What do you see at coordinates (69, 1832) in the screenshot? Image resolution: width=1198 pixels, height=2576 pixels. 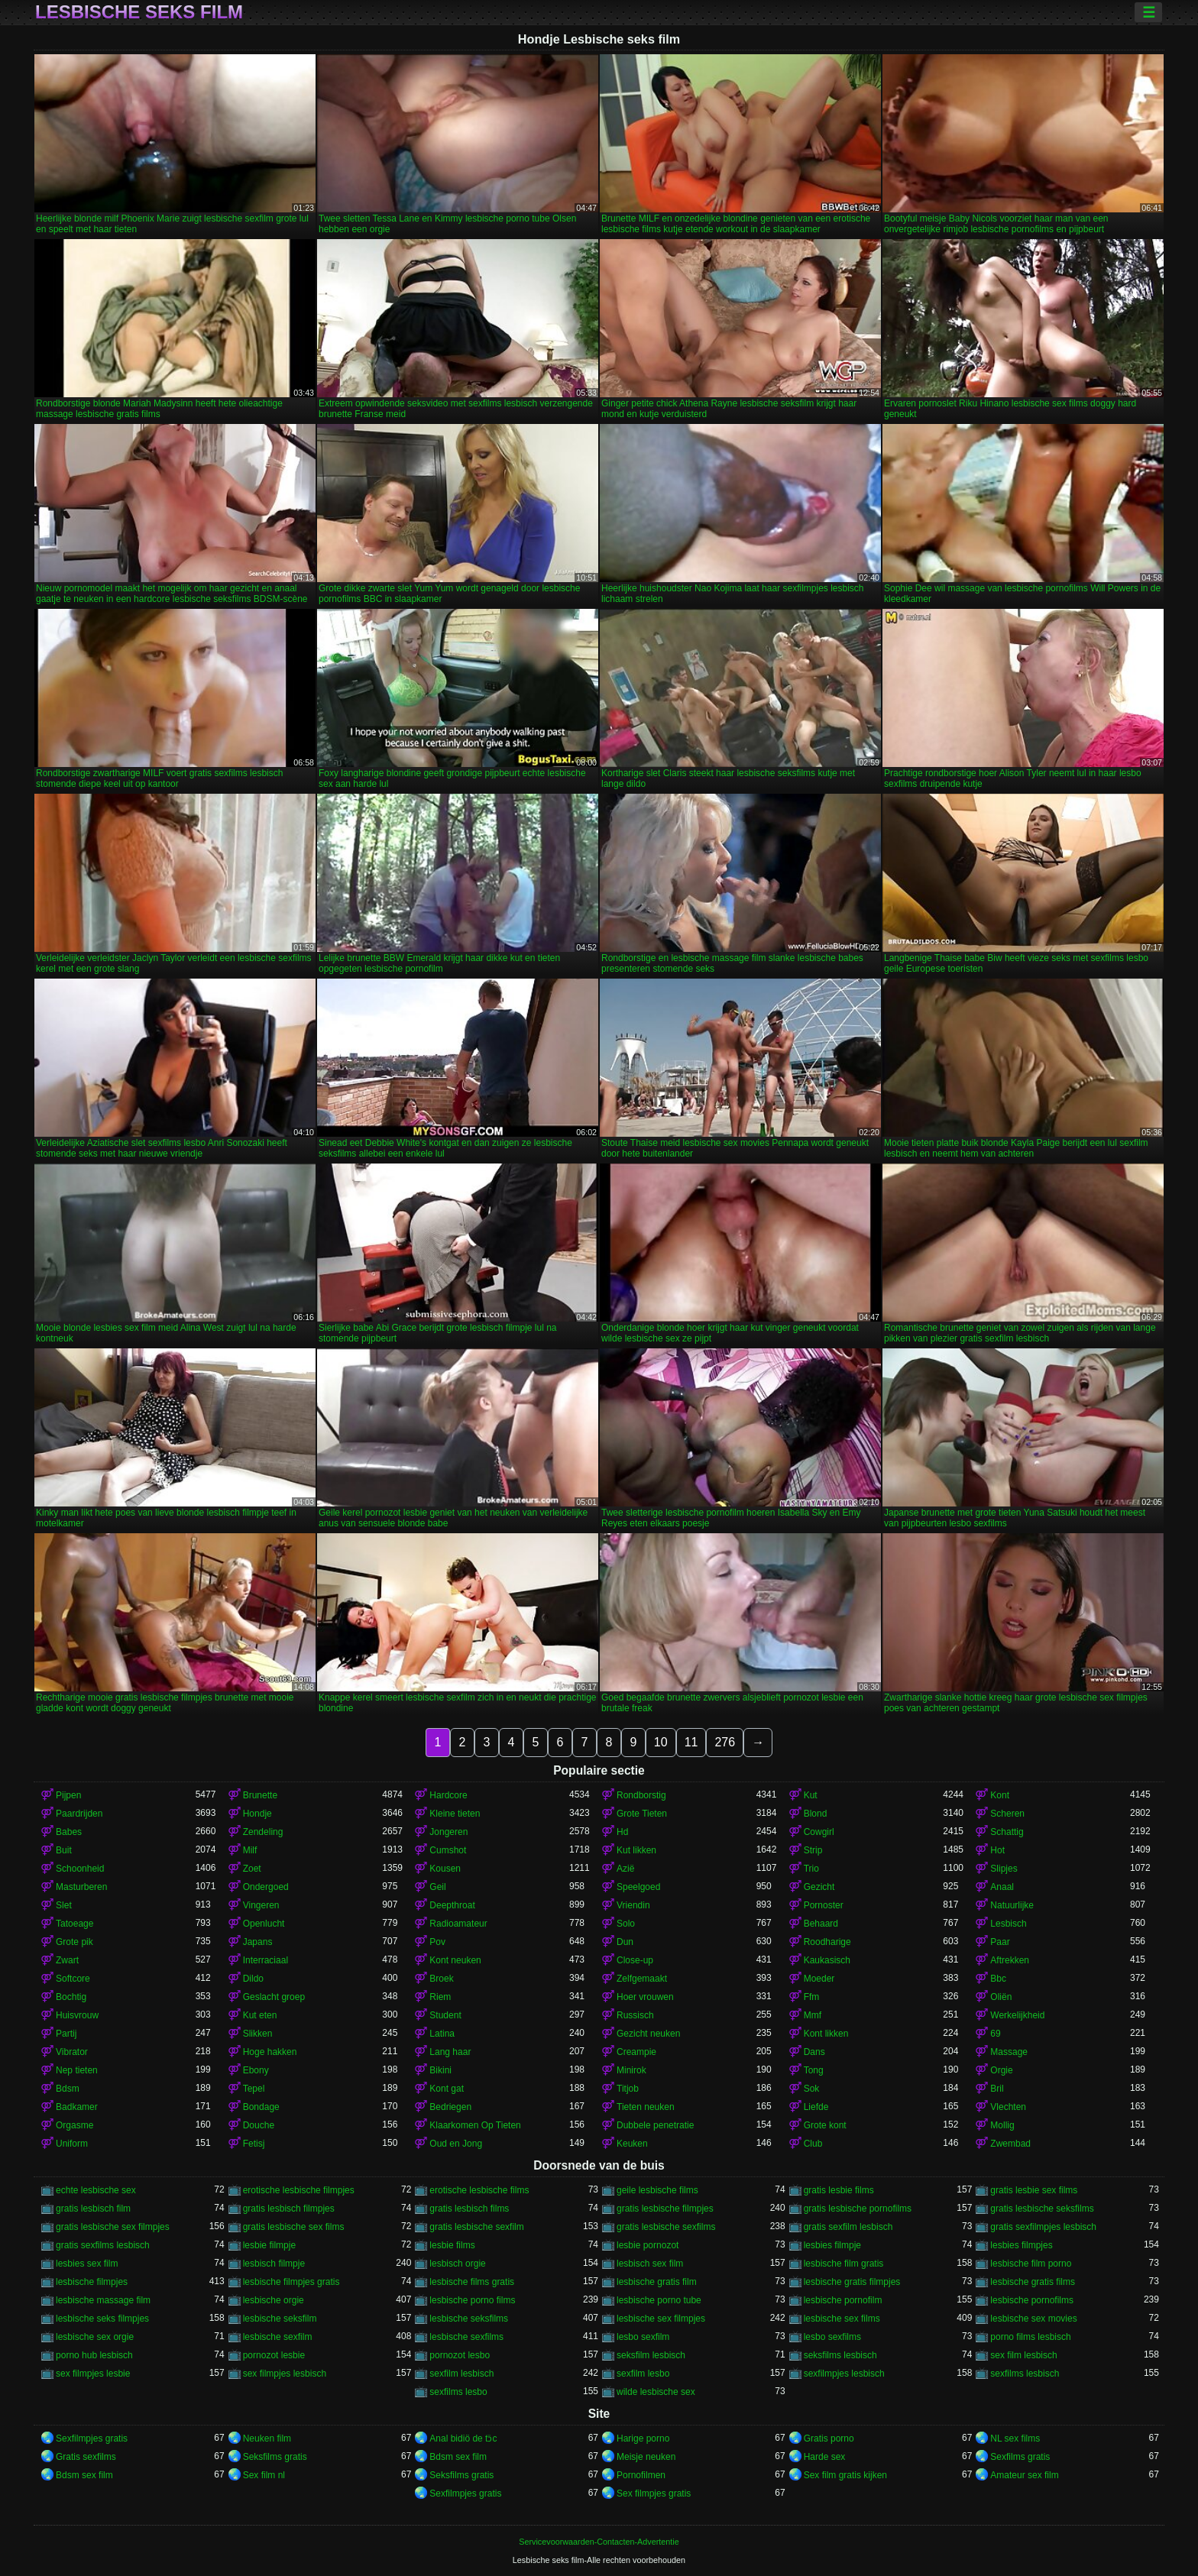 I see `Babes` at bounding box center [69, 1832].